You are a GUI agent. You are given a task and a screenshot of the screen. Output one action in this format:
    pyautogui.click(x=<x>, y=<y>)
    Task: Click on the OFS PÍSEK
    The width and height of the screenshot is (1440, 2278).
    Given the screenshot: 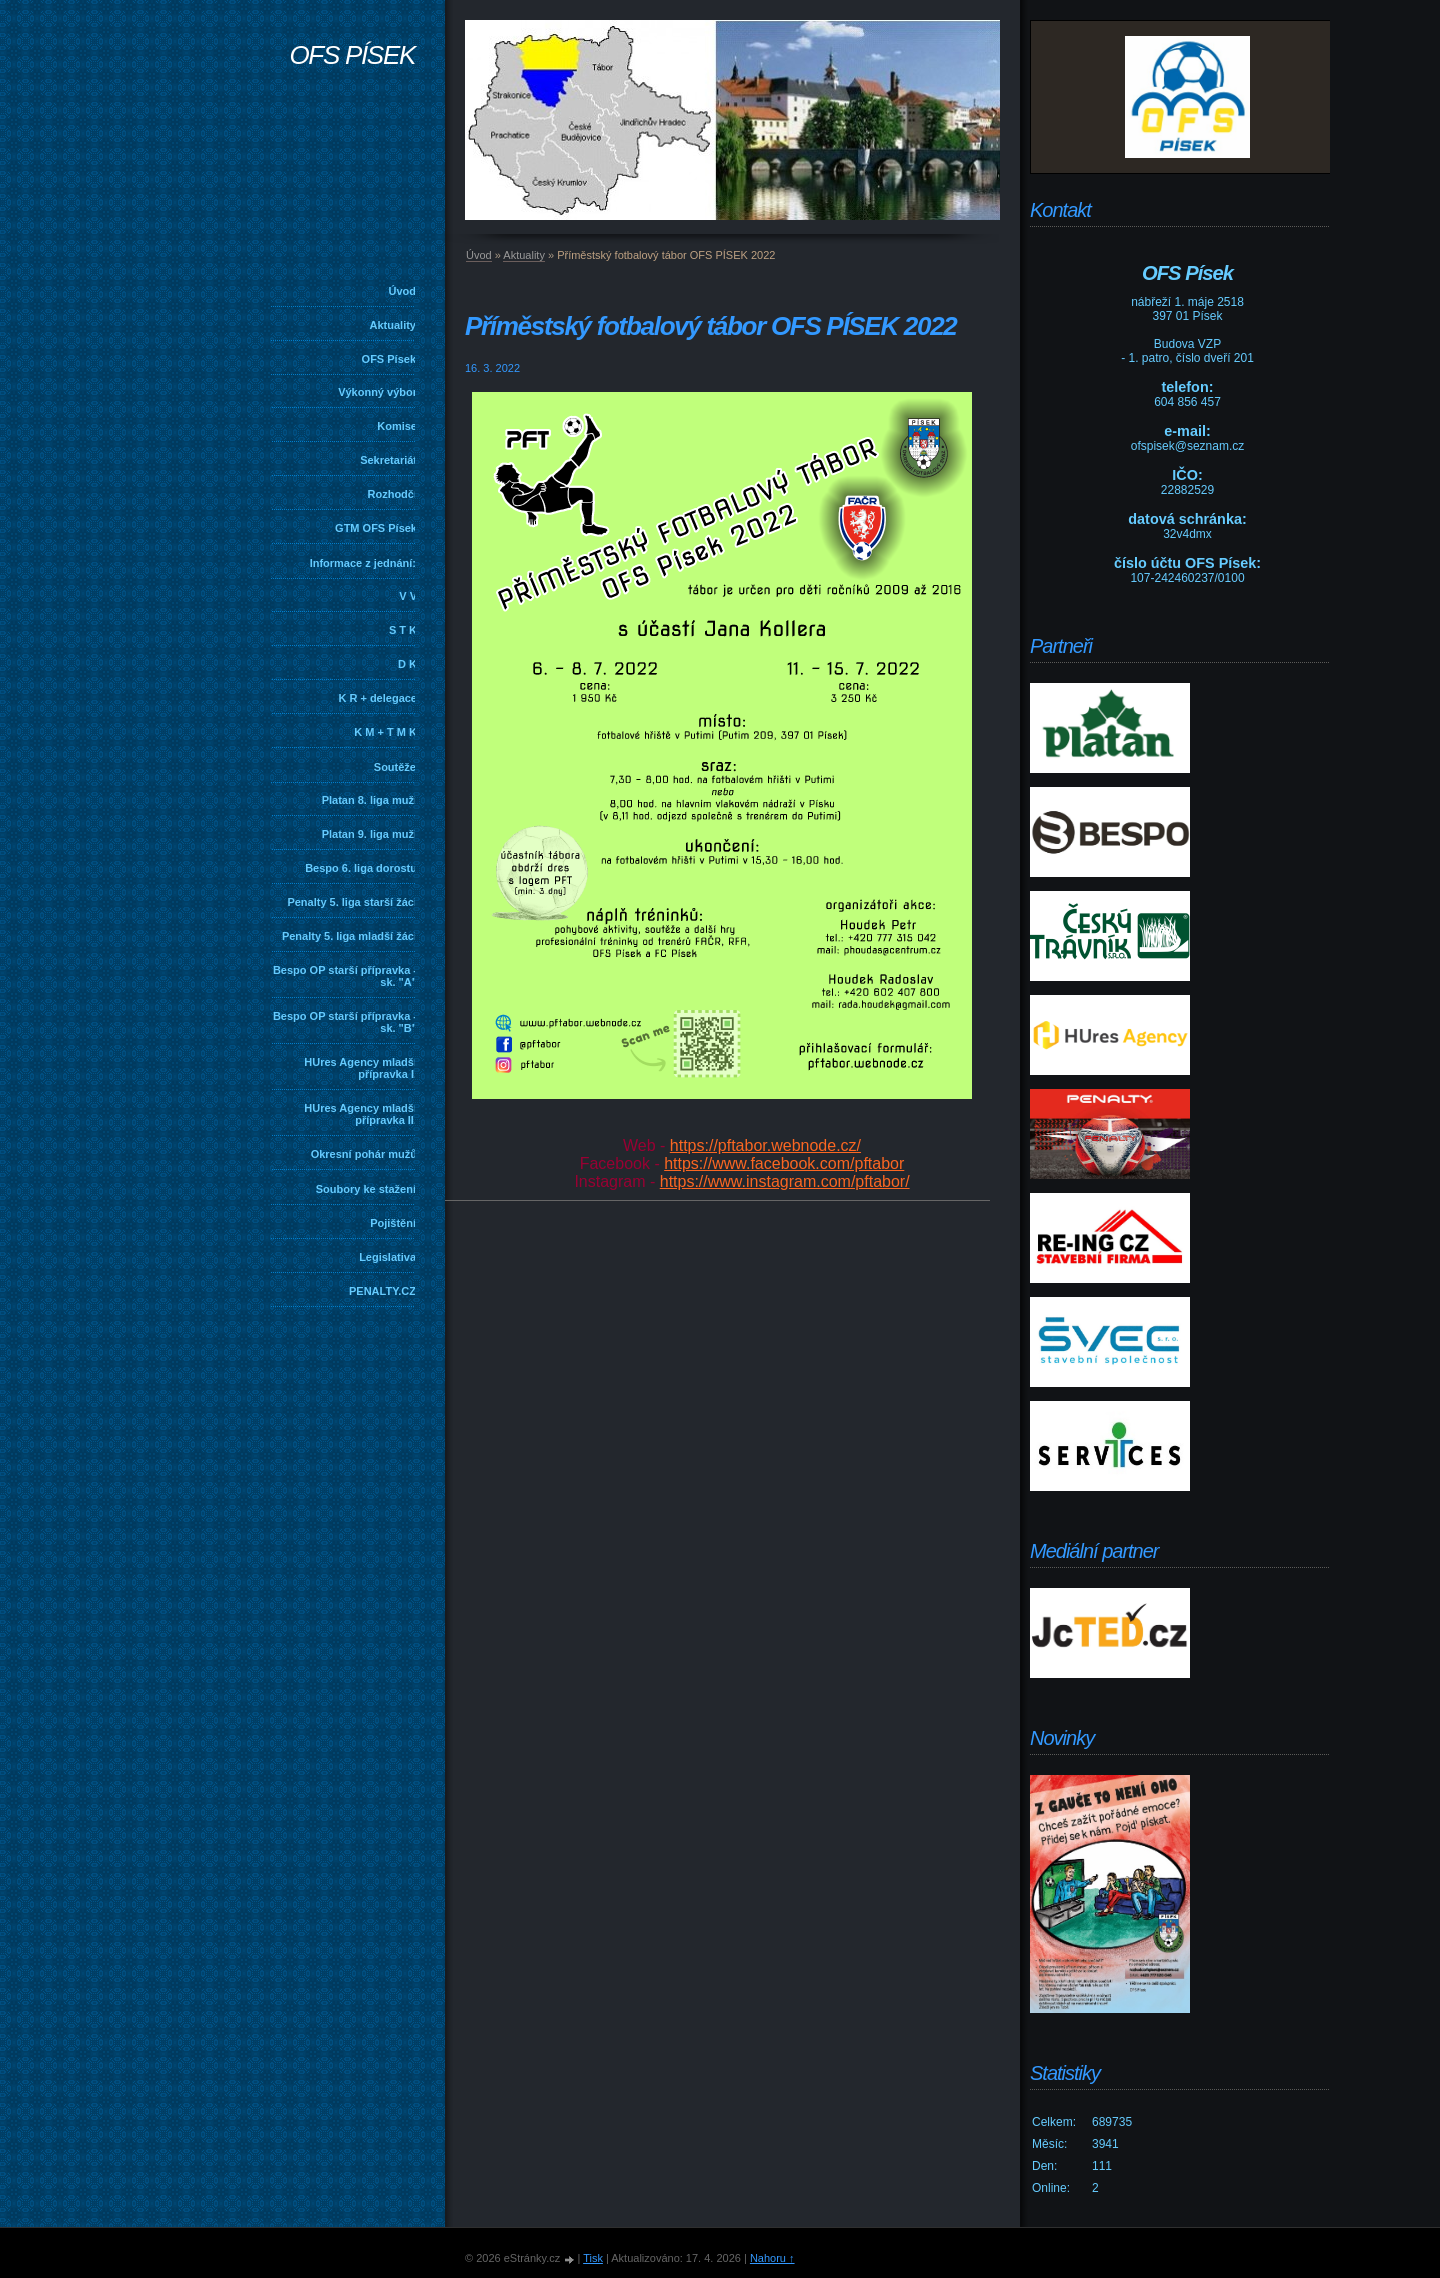 What is the action you would take?
    pyautogui.click(x=352, y=55)
    